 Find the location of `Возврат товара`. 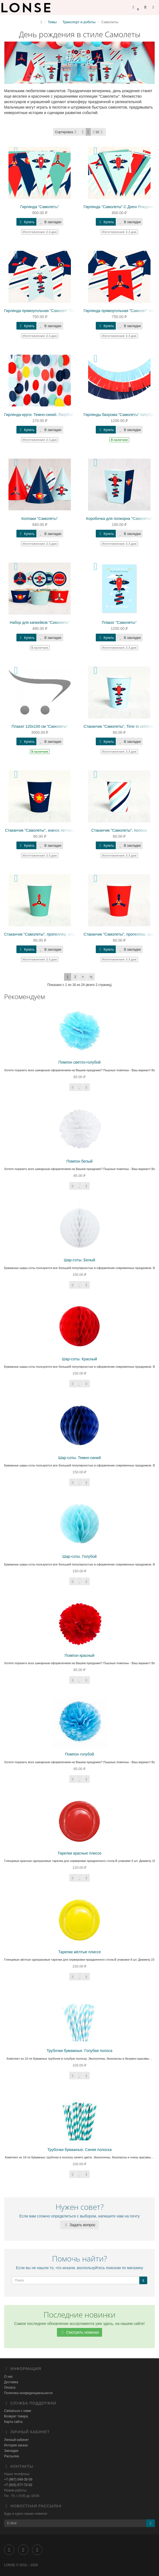

Возврат товара is located at coordinates (16, 2416).